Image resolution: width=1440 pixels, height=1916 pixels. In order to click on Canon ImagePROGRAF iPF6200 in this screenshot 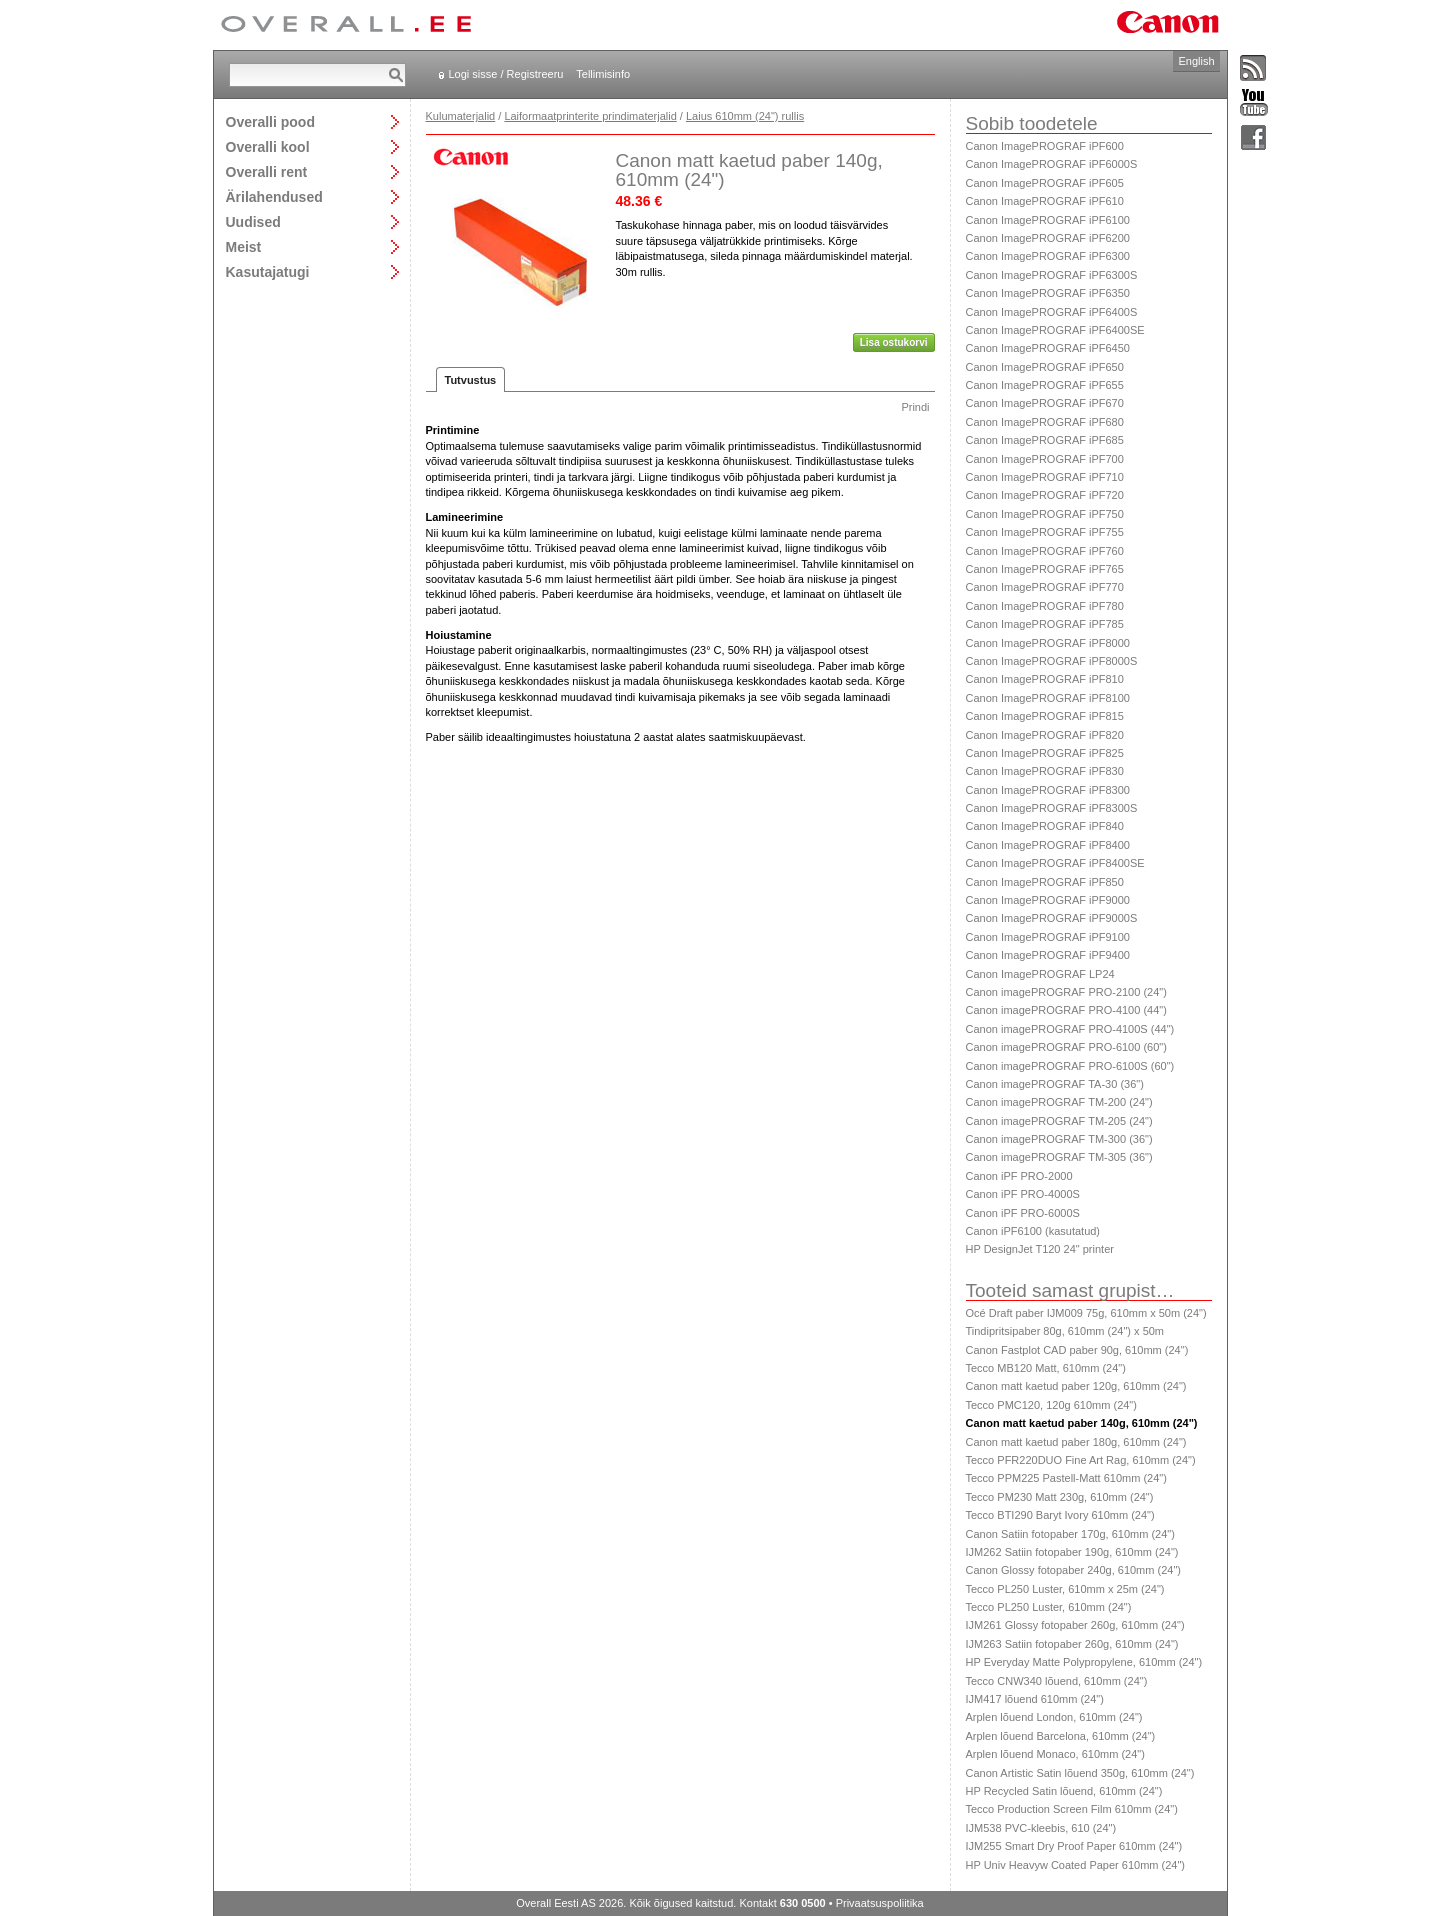, I will do `click(1048, 238)`.